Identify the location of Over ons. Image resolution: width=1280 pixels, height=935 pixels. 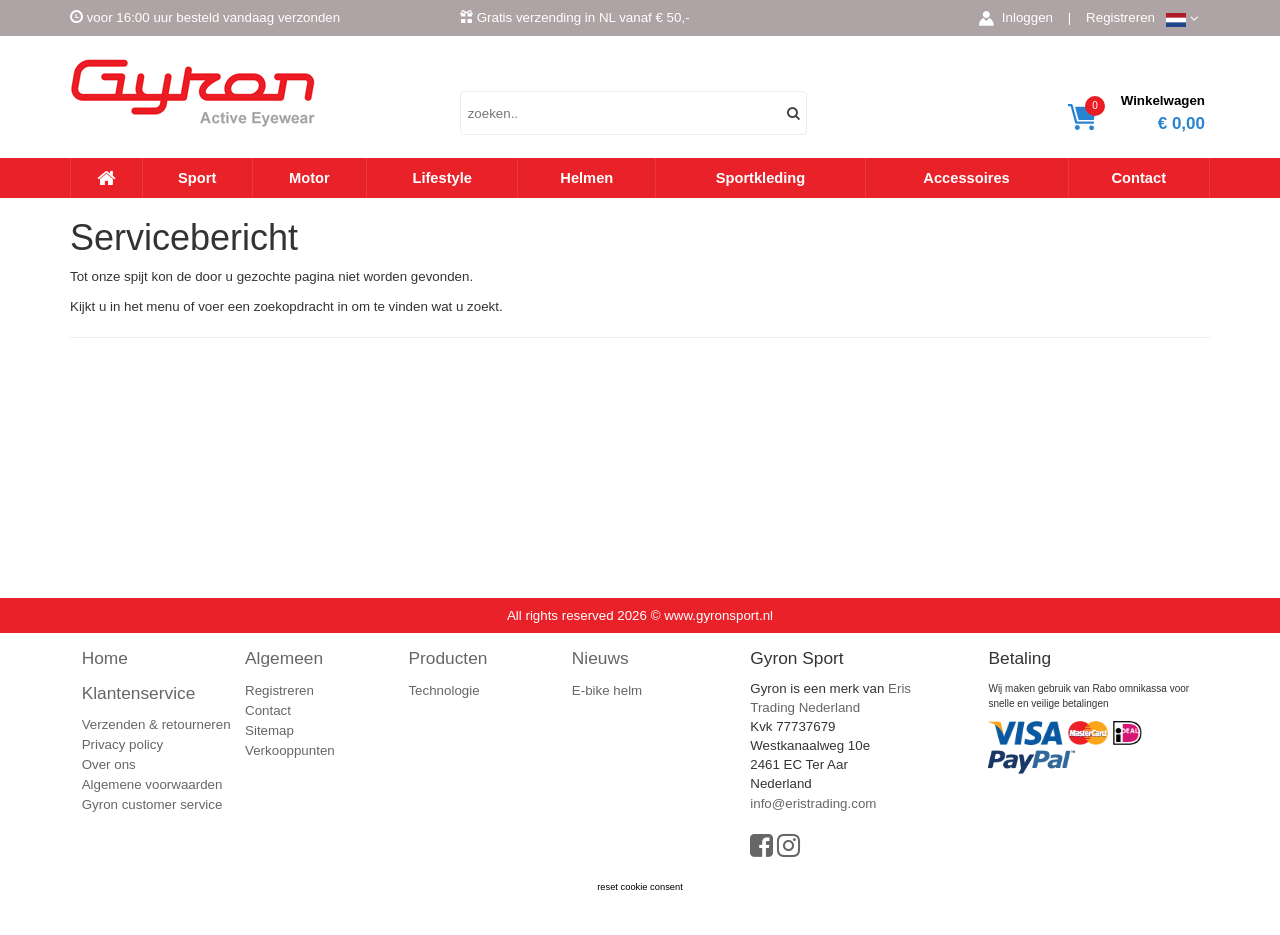
(109, 764).